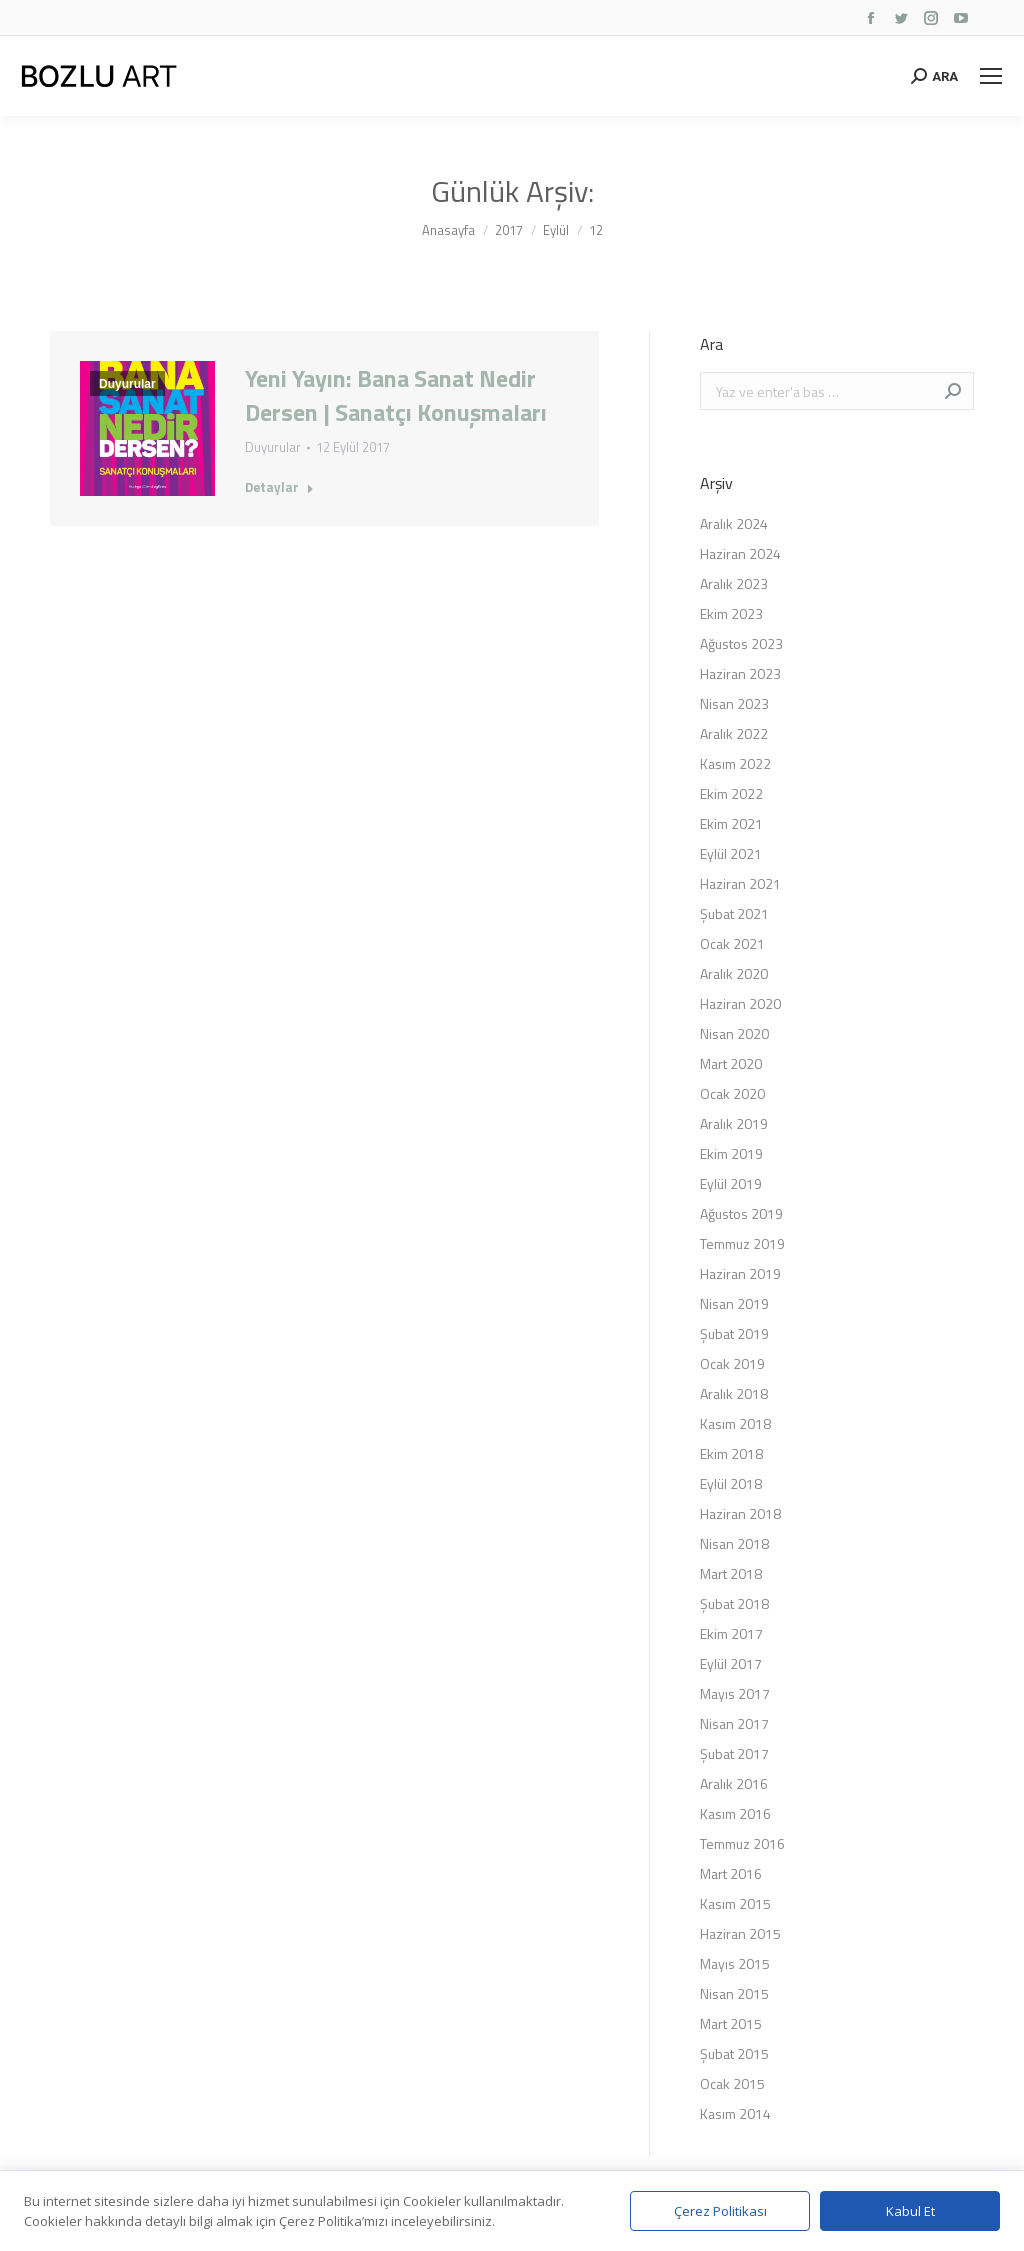 The image size is (1024, 2251). What do you see at coordinates (731, 1453) in the screenshot?
I see `Ekim 2018` at bounding box center [731, 1453].